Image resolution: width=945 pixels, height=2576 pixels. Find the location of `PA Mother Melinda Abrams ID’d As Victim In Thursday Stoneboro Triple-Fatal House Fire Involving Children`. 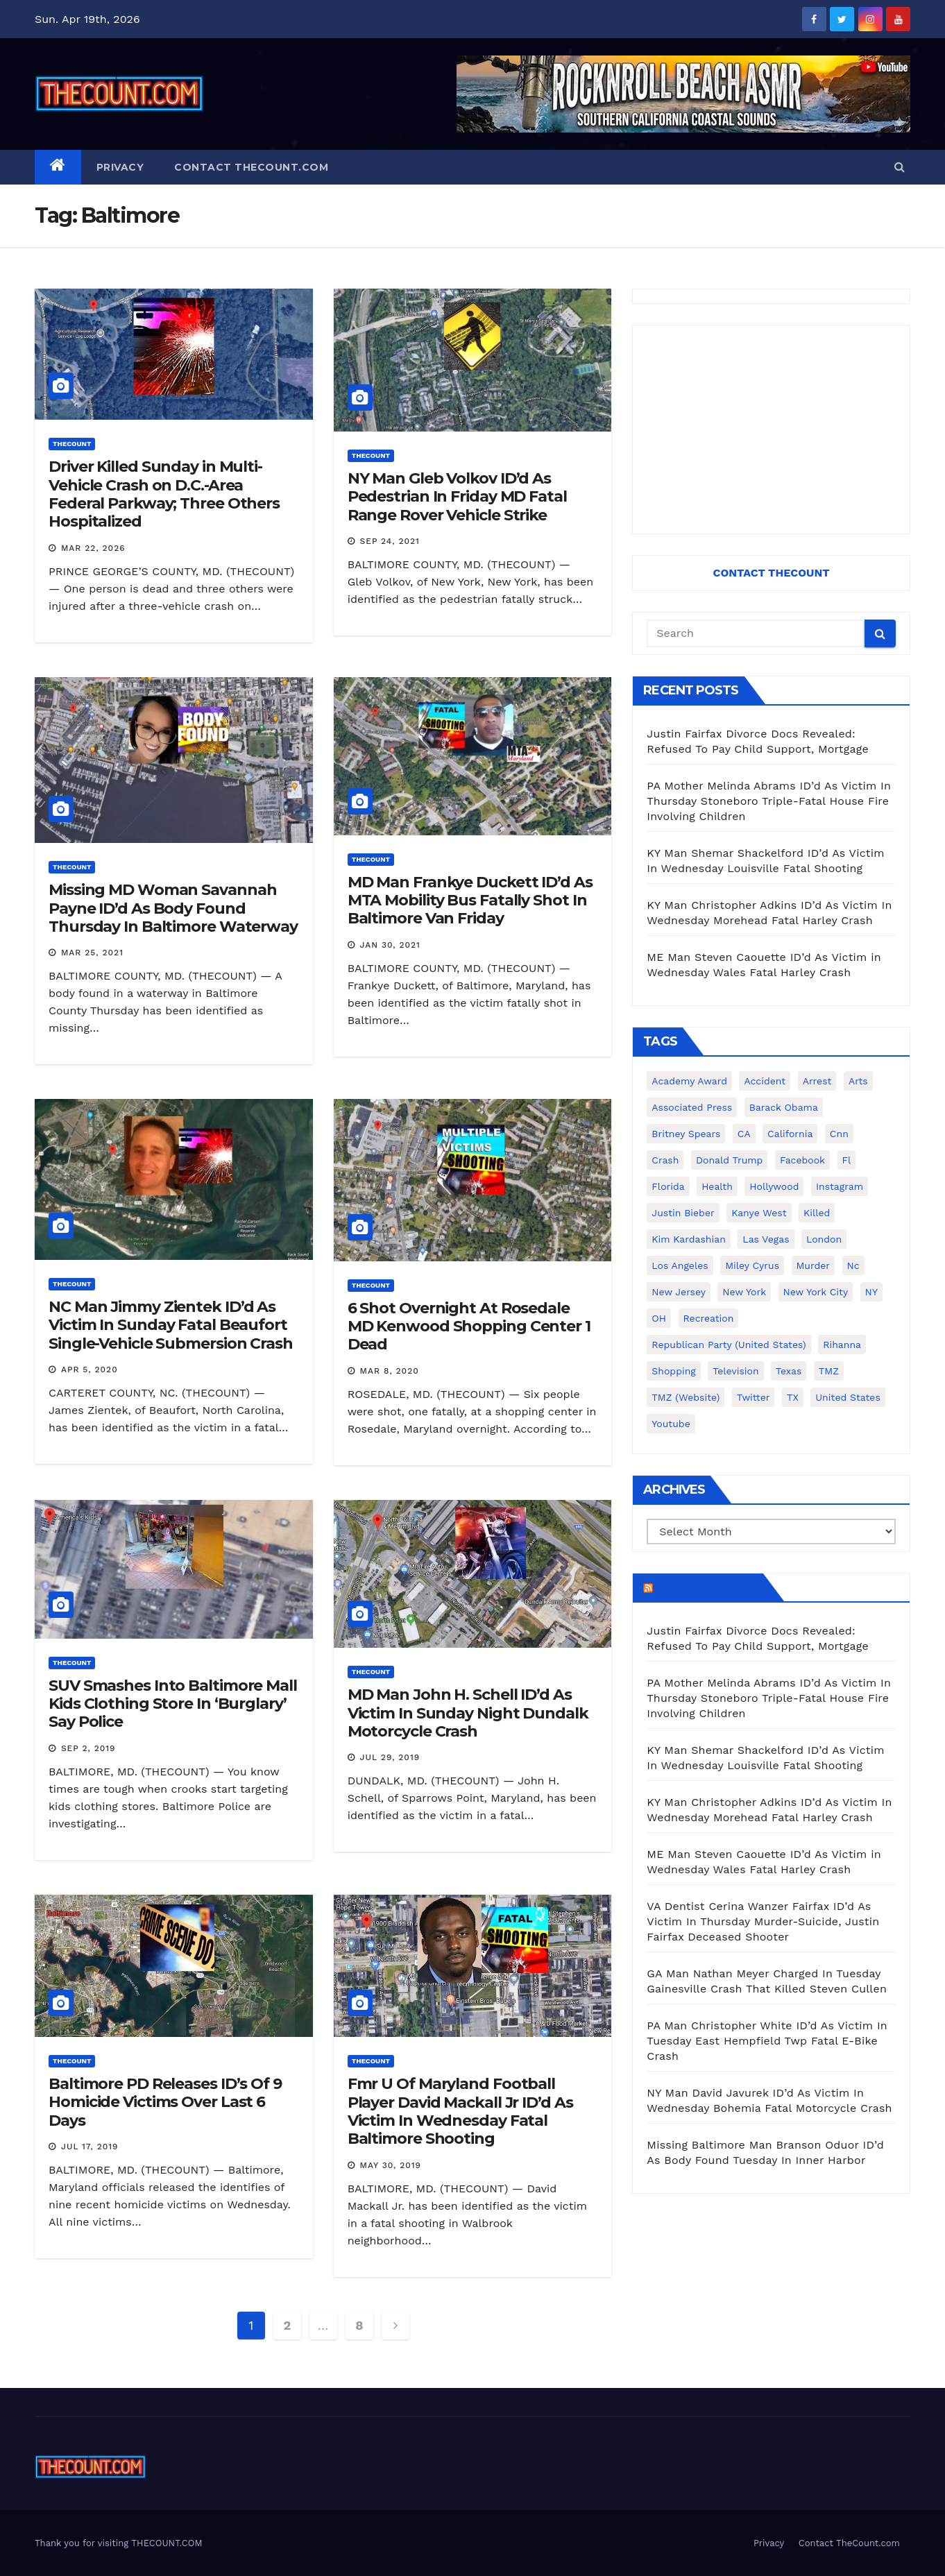

PA Mother Melinda Abrams ID’d As Victim In Thursday Stoneboro Triple-Fatal House Fire Involving Children is located at coordinates (769, 801).